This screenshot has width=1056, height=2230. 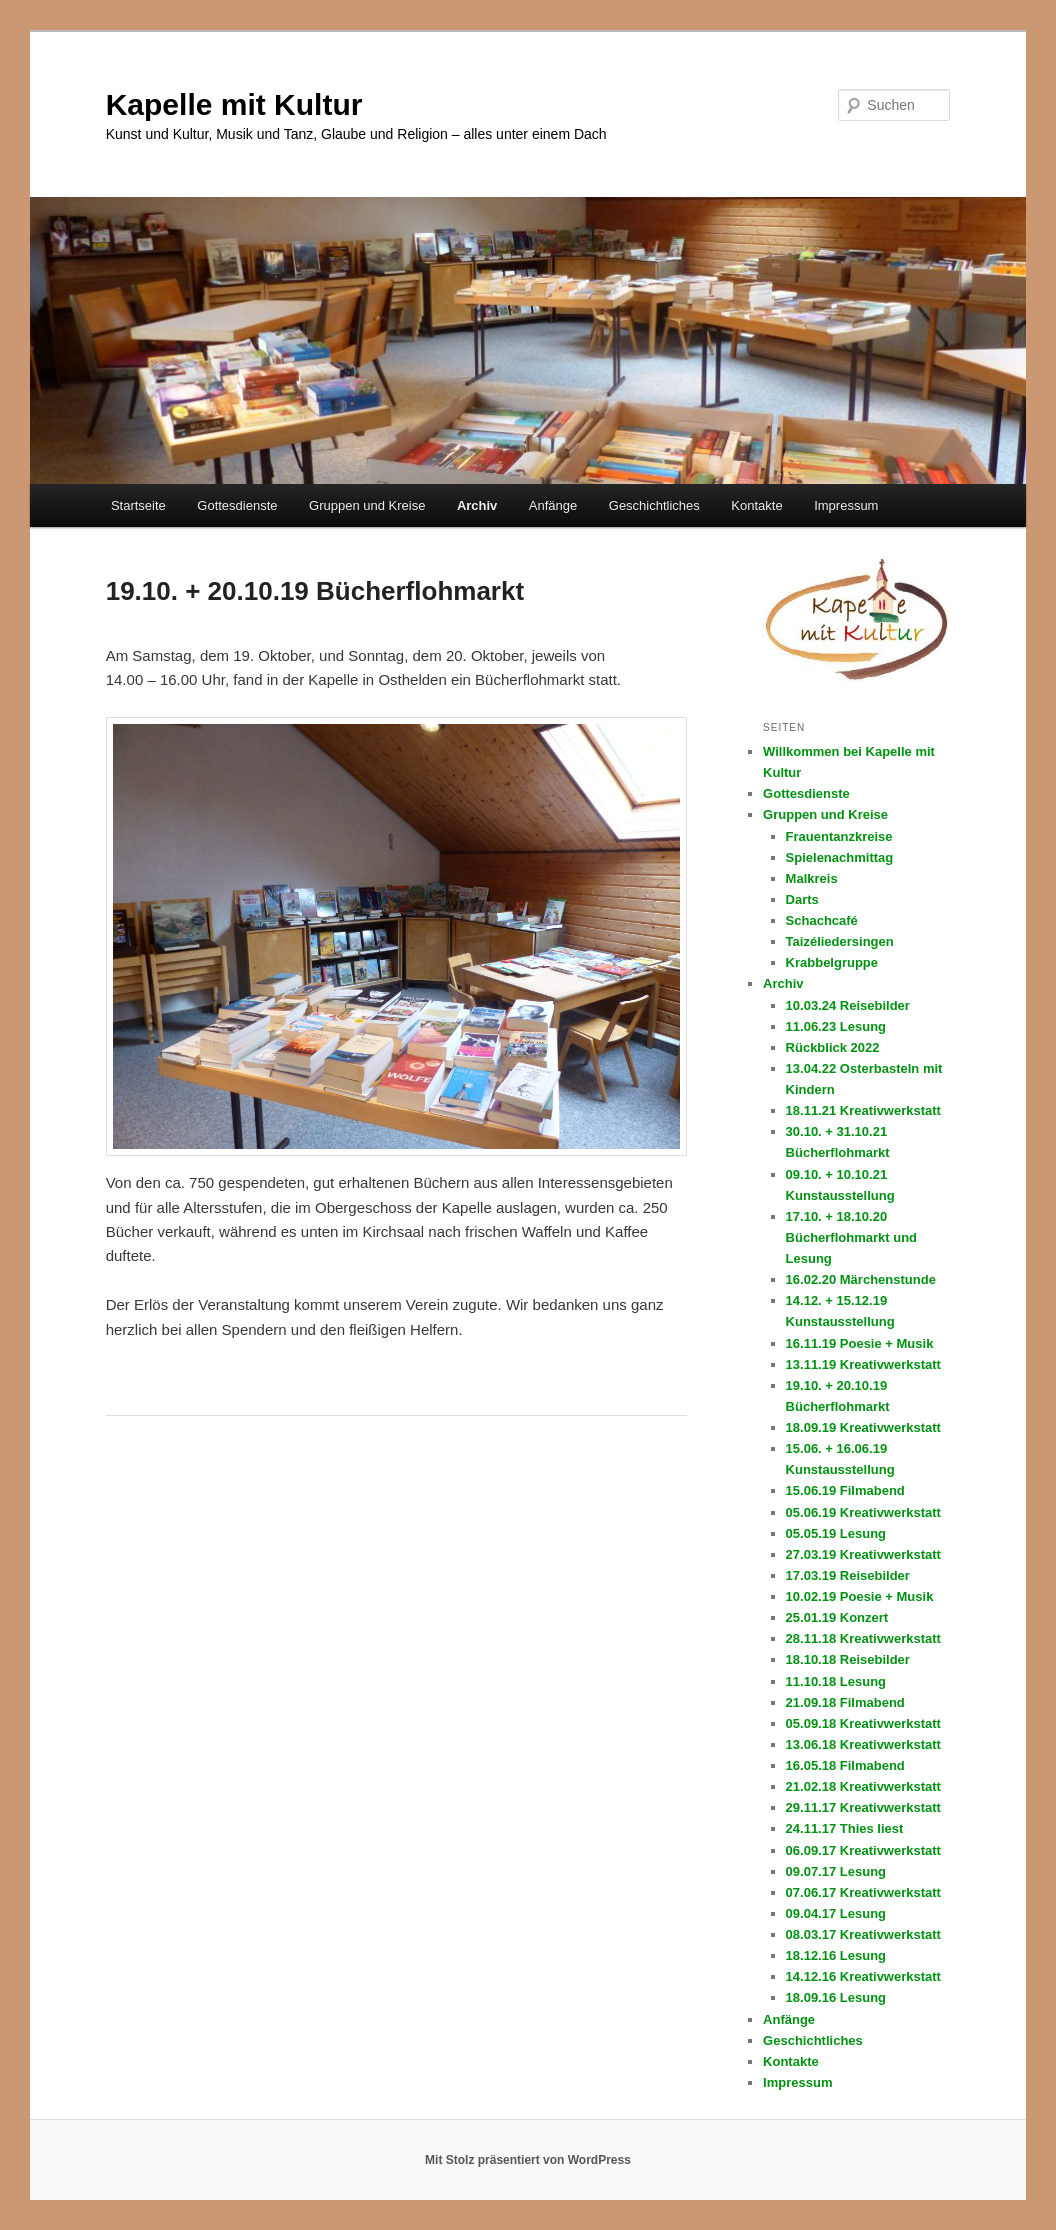 What do you see at coordinates (822, 920) in the screenshot?
I see `Schachcafé` at bounding box center [822, 920].